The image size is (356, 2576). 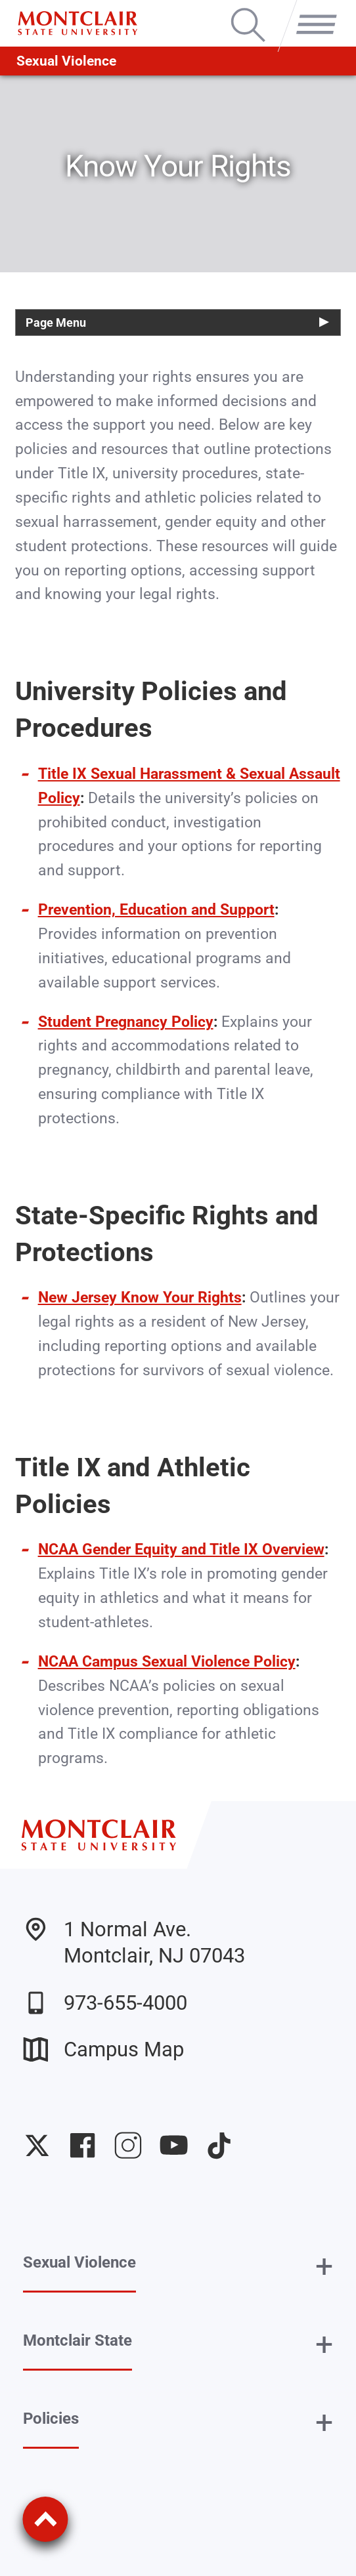 I want to click on Campus Map, so click(x=103, y=2049).